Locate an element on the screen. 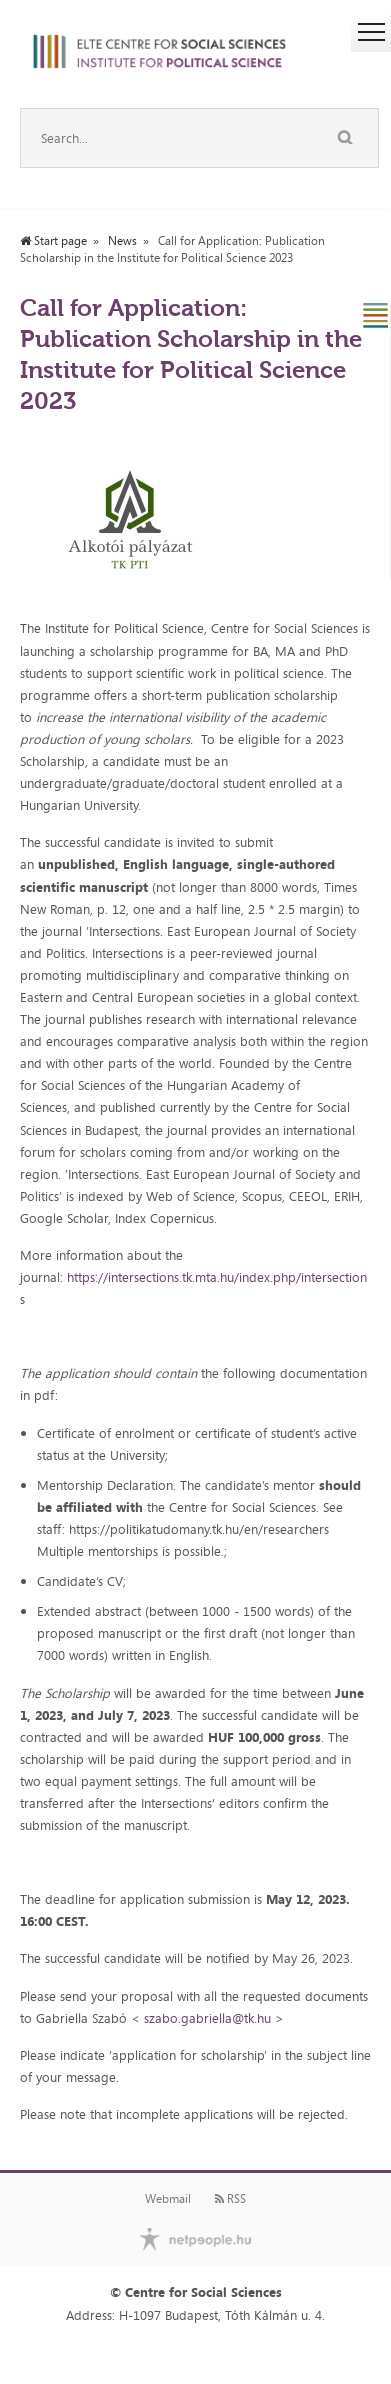 The image size is (391, 2384). News is located at coordinates (122, 241).